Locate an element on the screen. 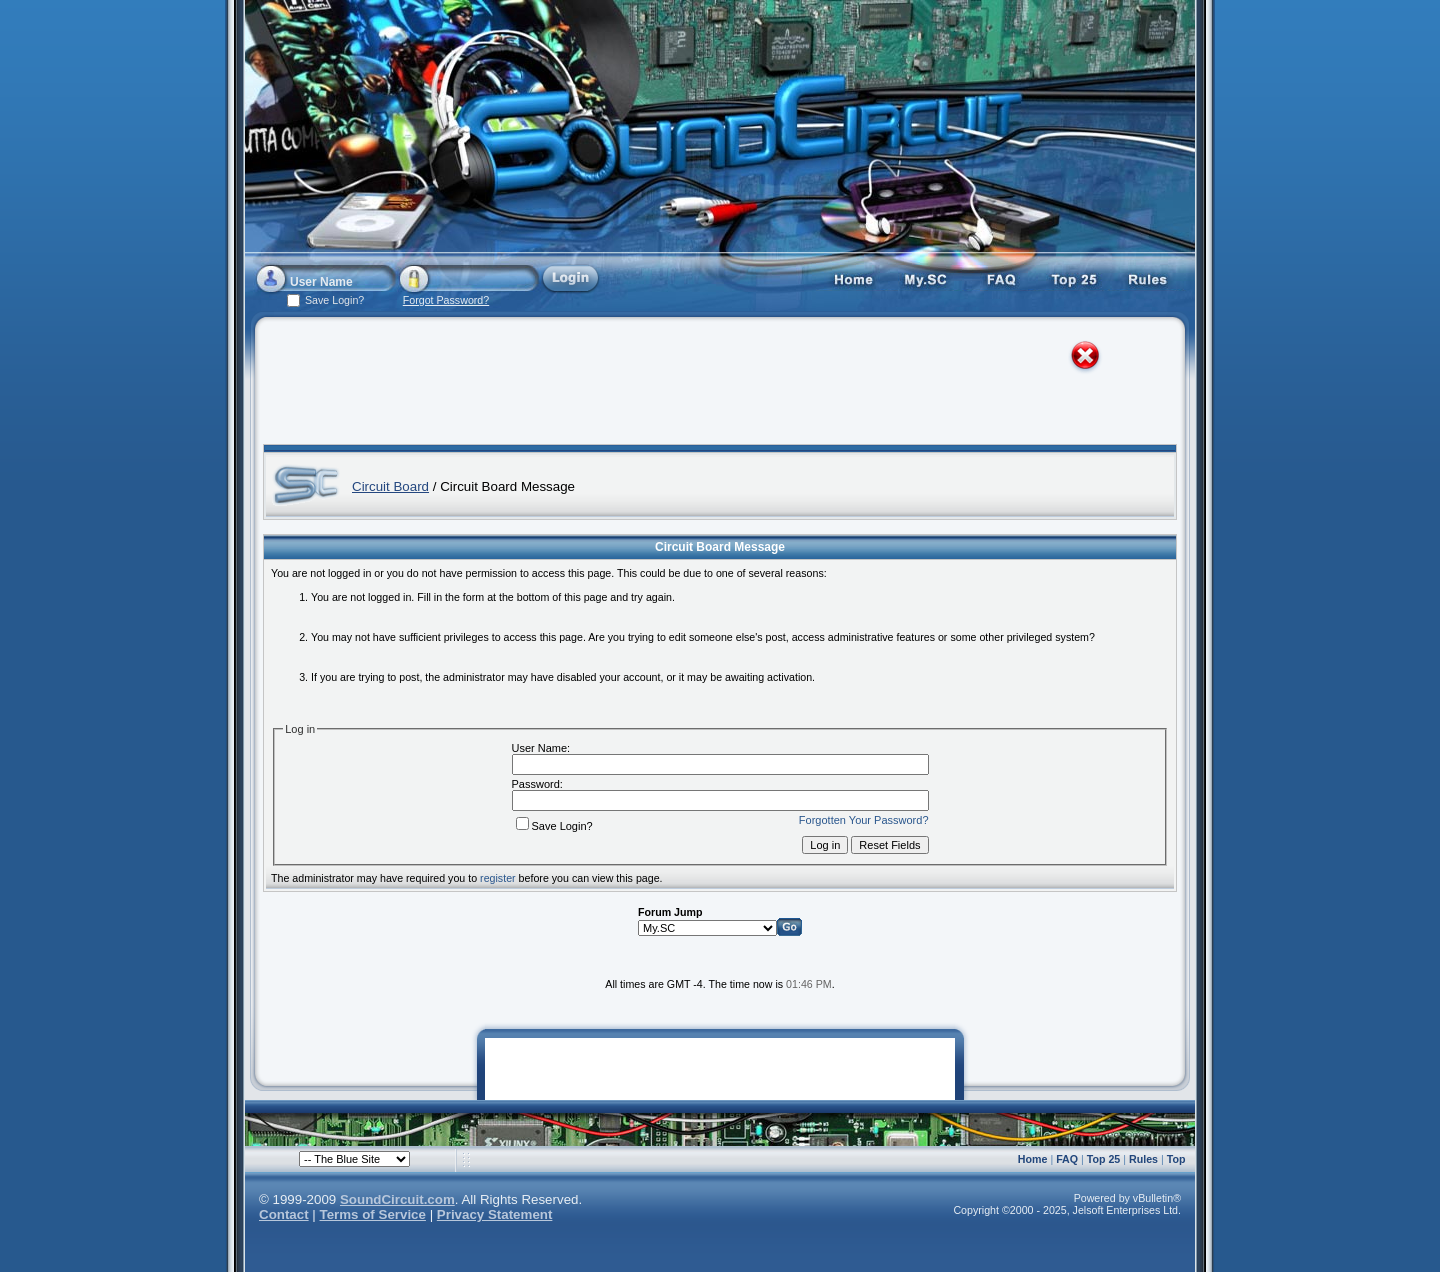 Image resolution: width=1440 pixels, height=1272 pixels. Privacy Statement is located at coordinates (495, 1214).